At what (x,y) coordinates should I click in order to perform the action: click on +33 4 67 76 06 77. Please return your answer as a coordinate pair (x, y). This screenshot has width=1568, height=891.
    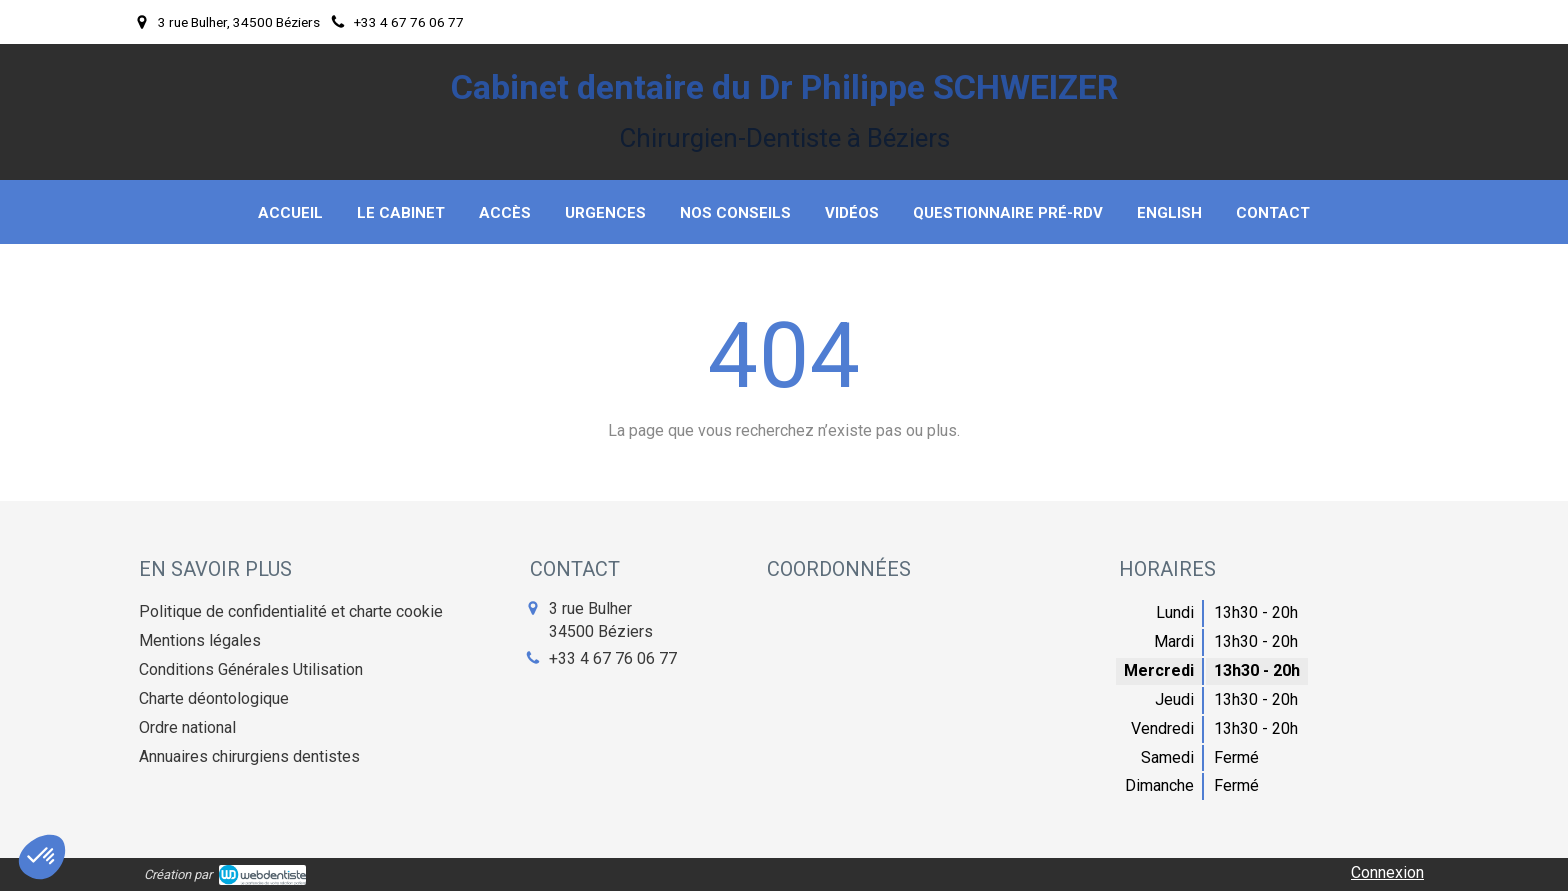
    Looking at the image, I should click on (613, 658).